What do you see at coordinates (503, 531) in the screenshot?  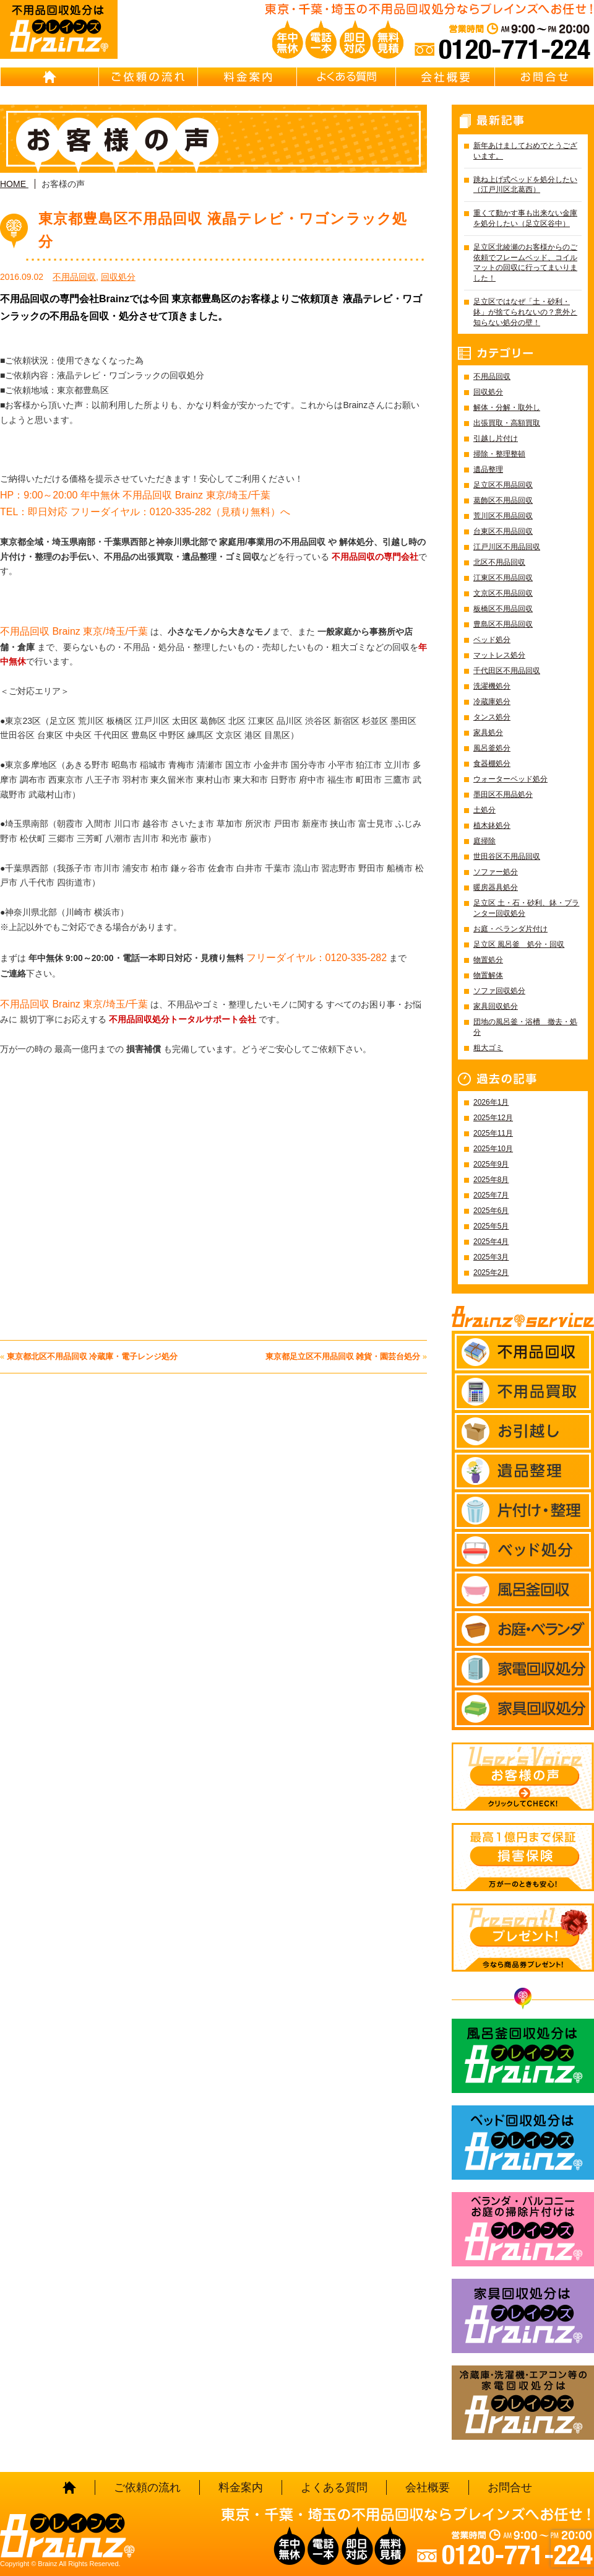 I see `台東区不用品回収` at bounding box center [503, 531].